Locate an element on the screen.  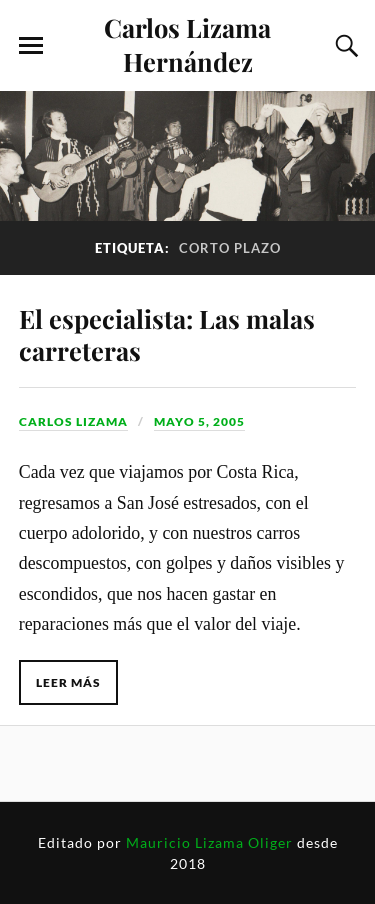
El especialista: Las malas carreteras is located at coordinates (167, 334).